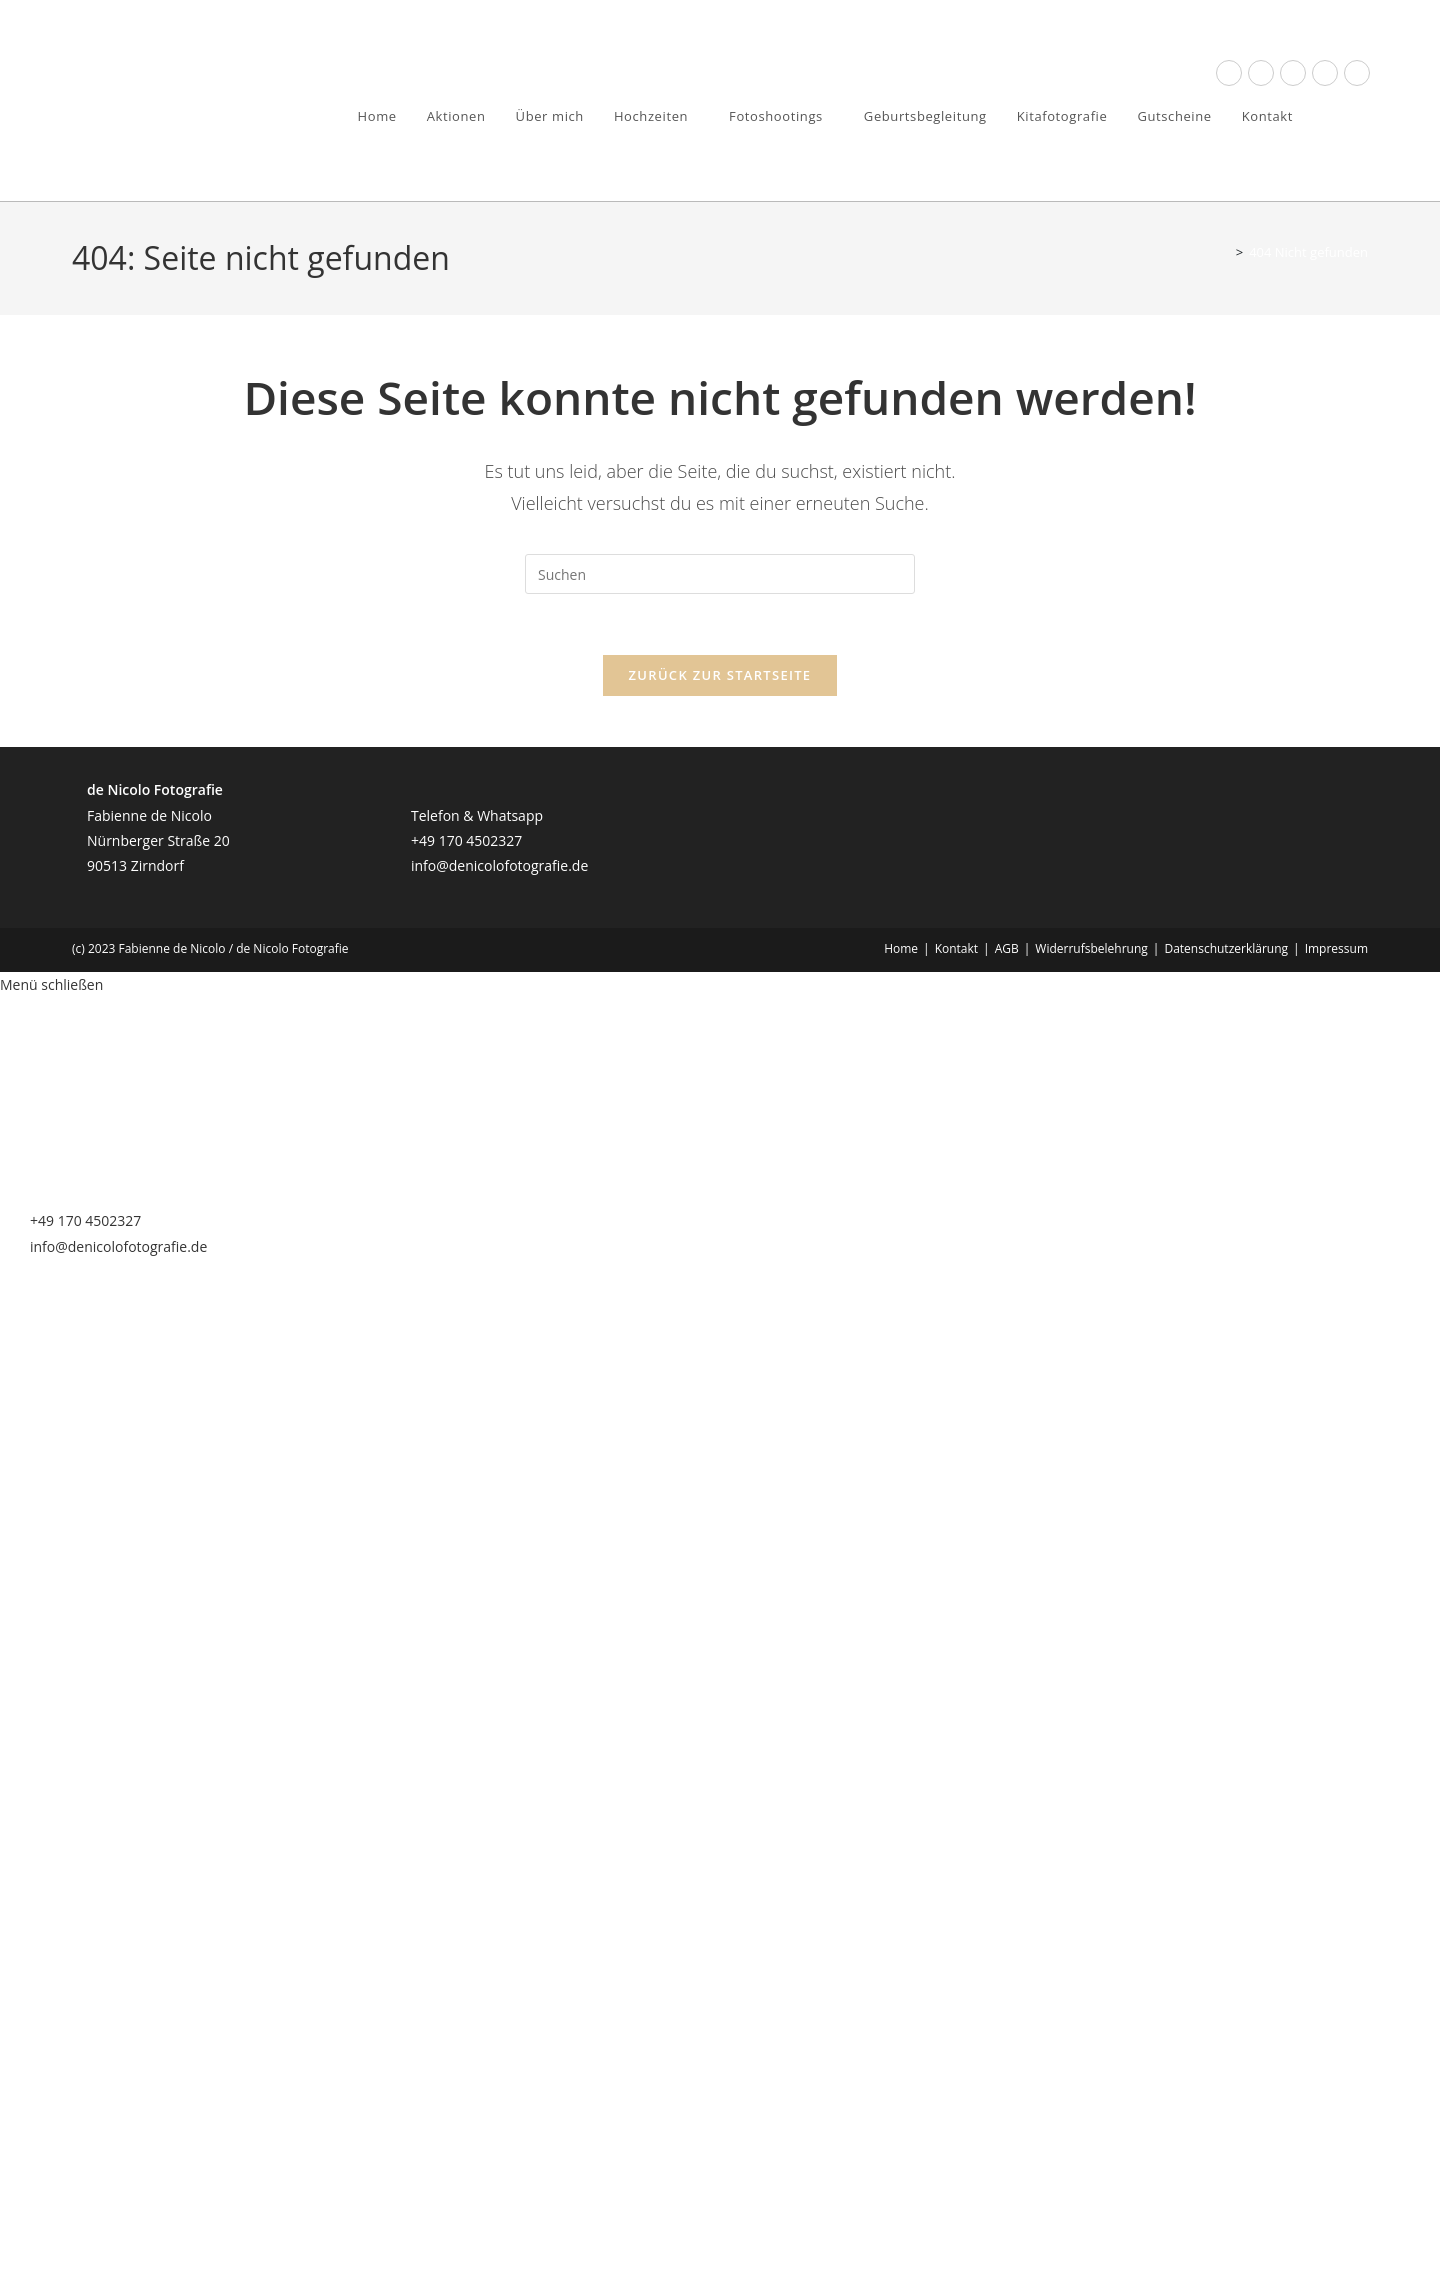 This screenshot has height=2281, width=1440. I want to click on Home, so click(901, 948).